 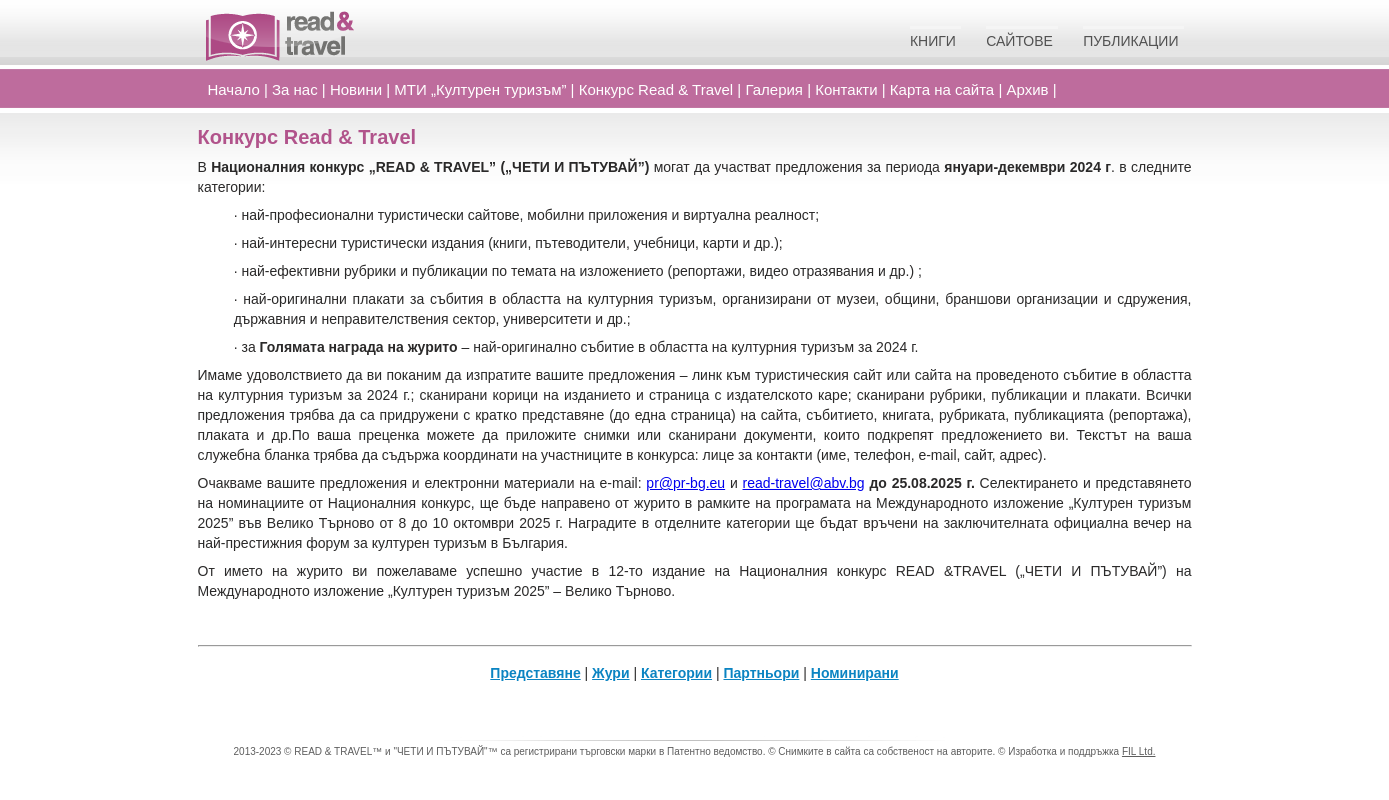 I want to click on Карта на сайта, so click(x=942, y=89).